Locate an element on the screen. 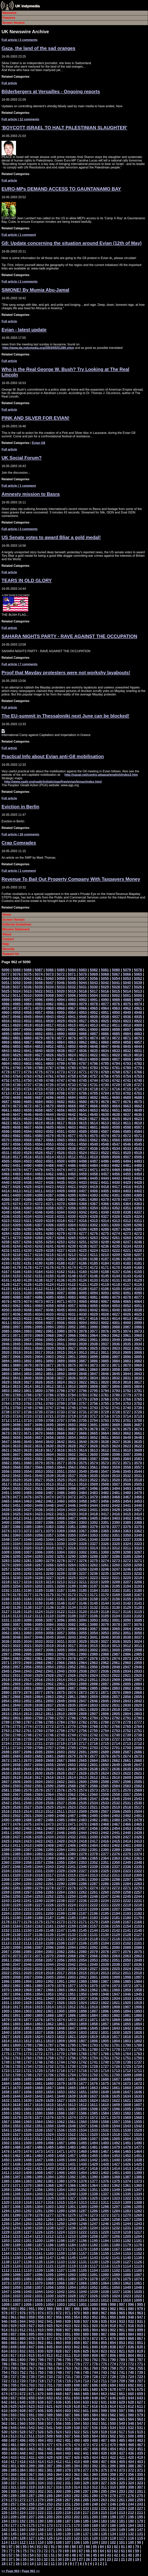 The width and height of the screenshot is (148, 2576). 2051 is located at coordinates (116, 1960).